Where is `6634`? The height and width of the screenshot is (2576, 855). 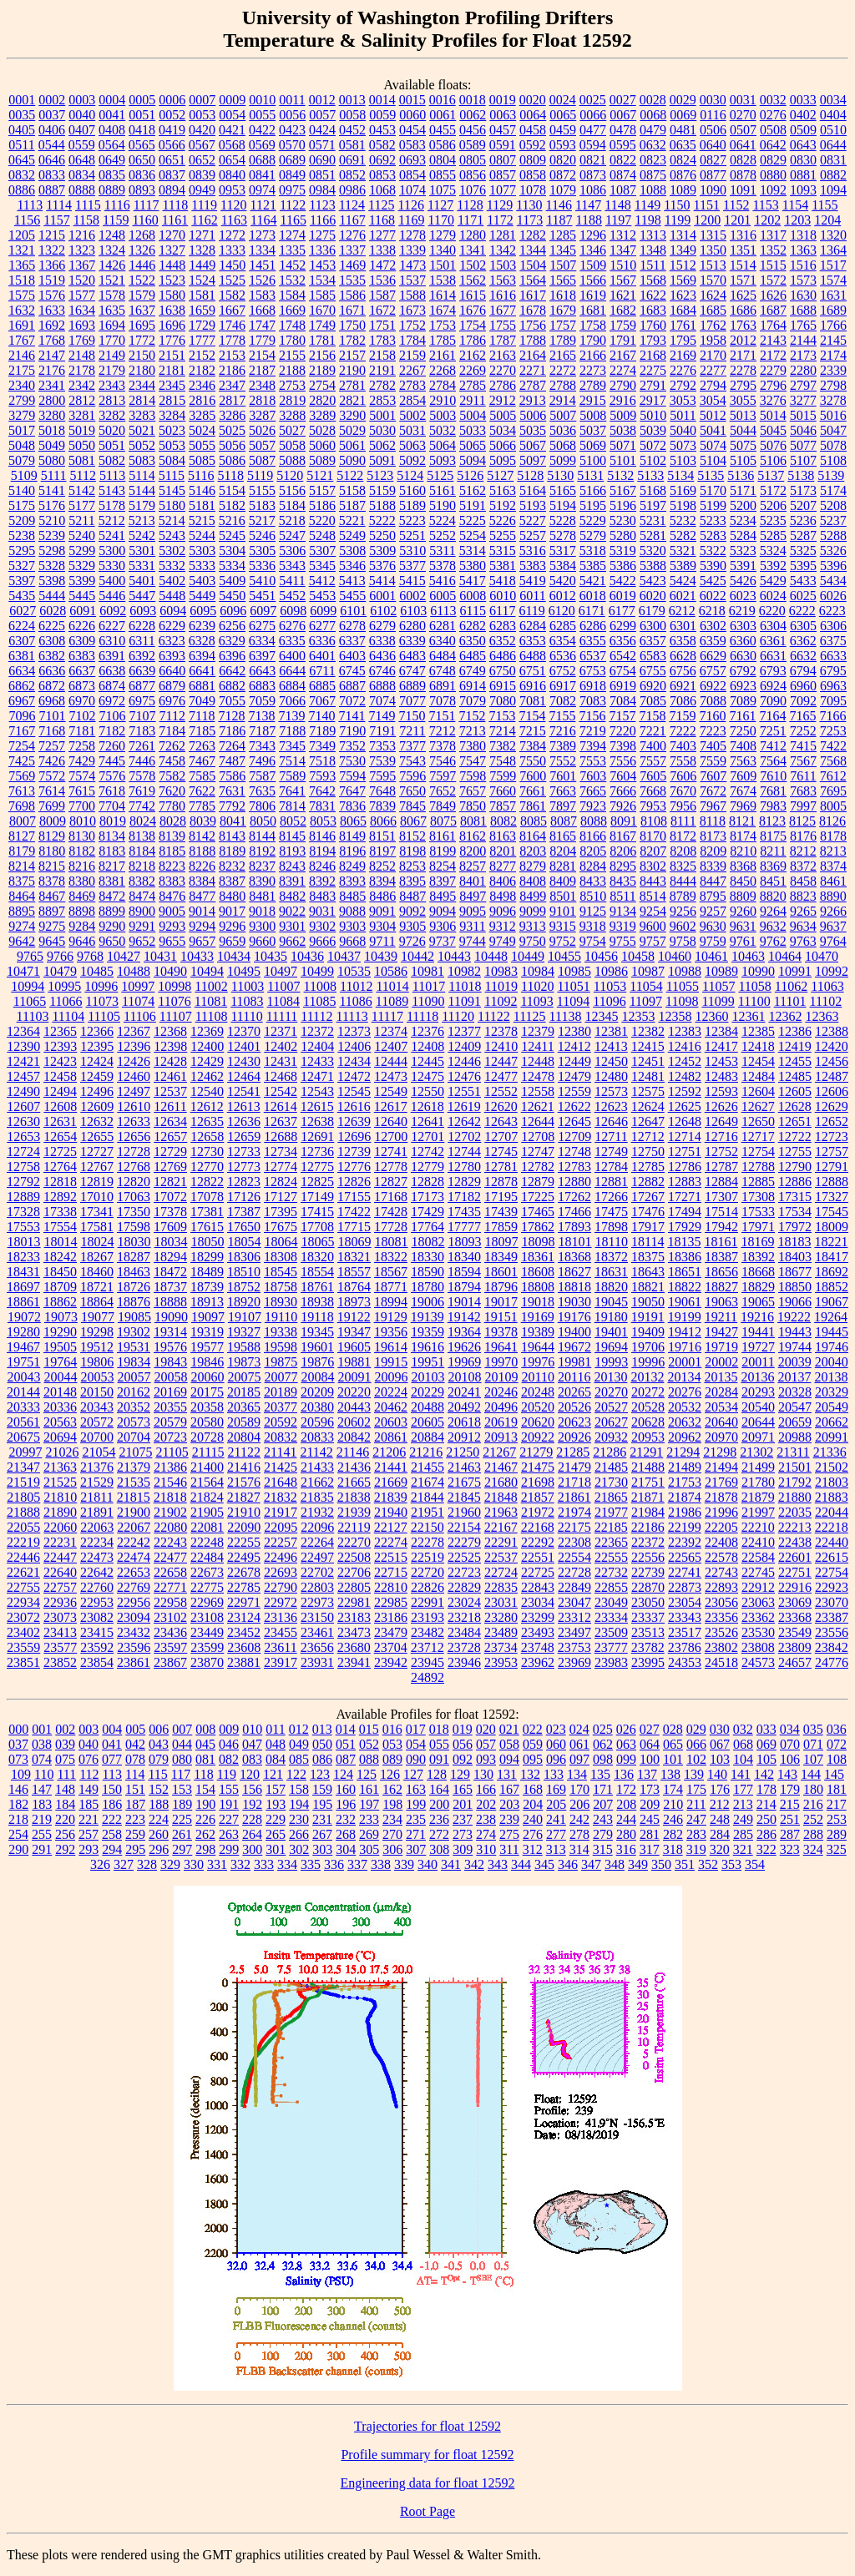
6634 is located at coordinates (21, 671).